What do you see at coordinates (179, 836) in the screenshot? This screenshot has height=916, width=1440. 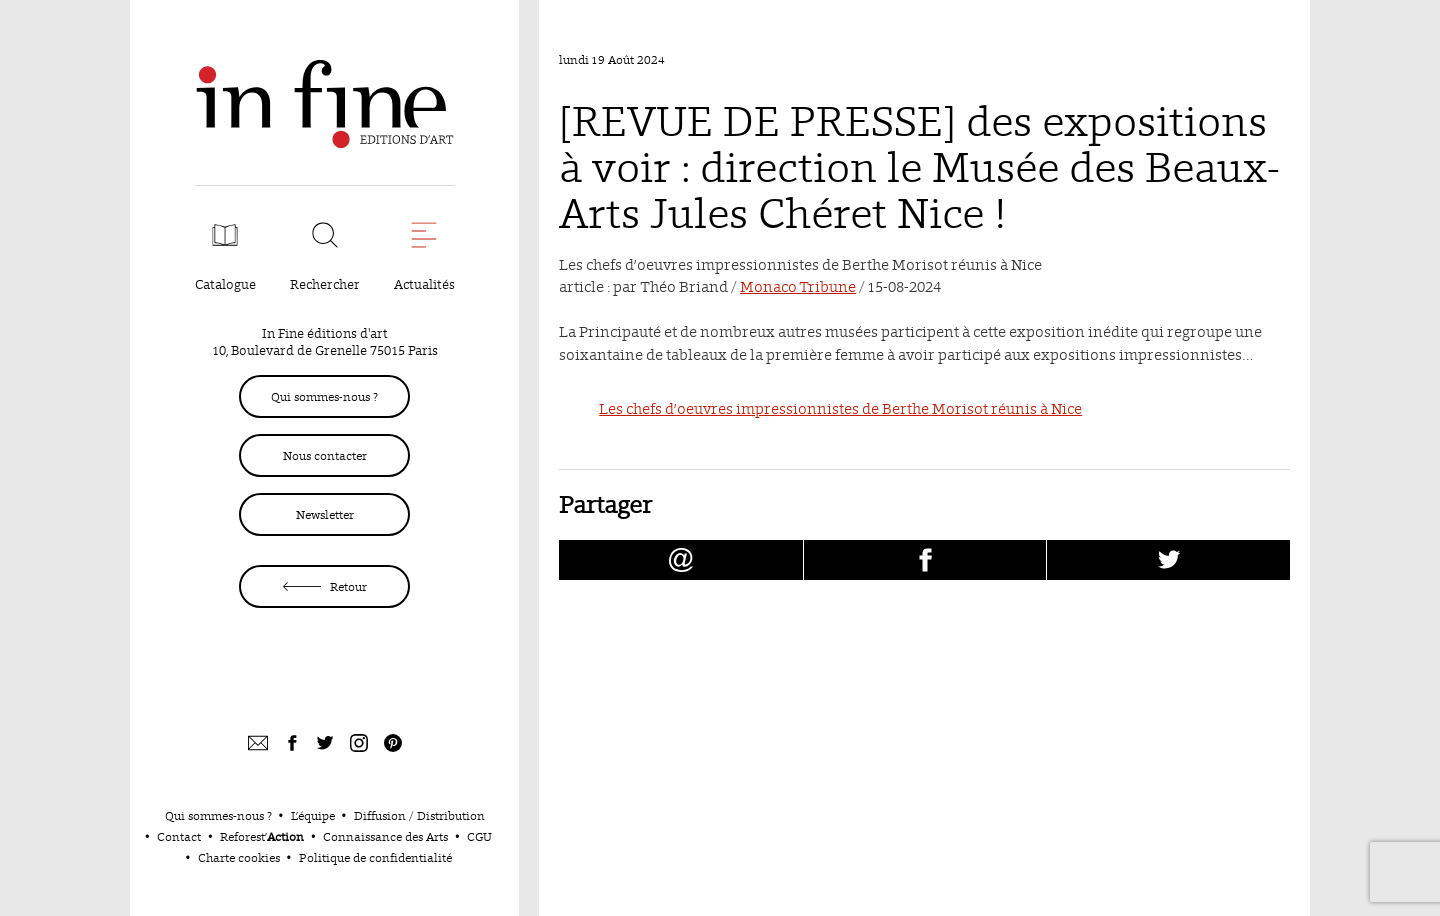 I see `Contact` at bounding box center [179, 836].